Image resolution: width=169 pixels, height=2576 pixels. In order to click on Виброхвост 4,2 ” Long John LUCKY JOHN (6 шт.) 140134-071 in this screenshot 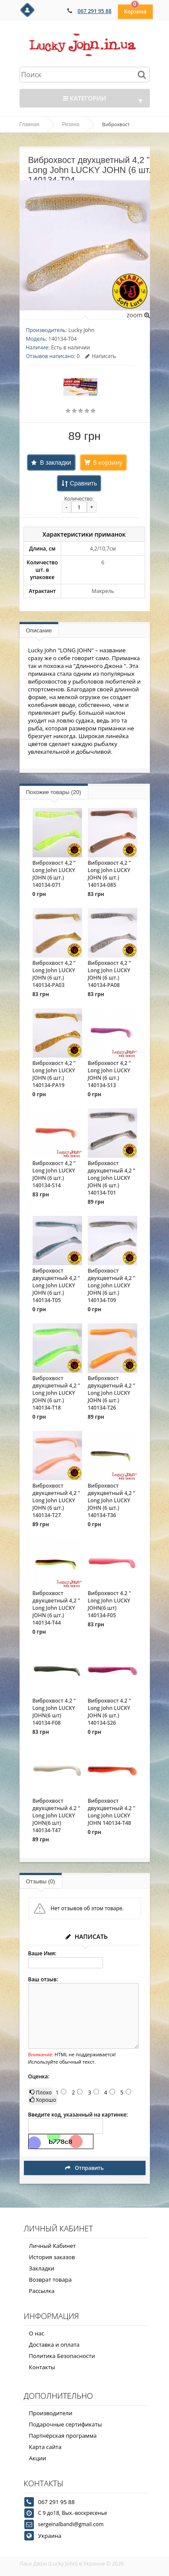, I will do `click(54, 874)`.